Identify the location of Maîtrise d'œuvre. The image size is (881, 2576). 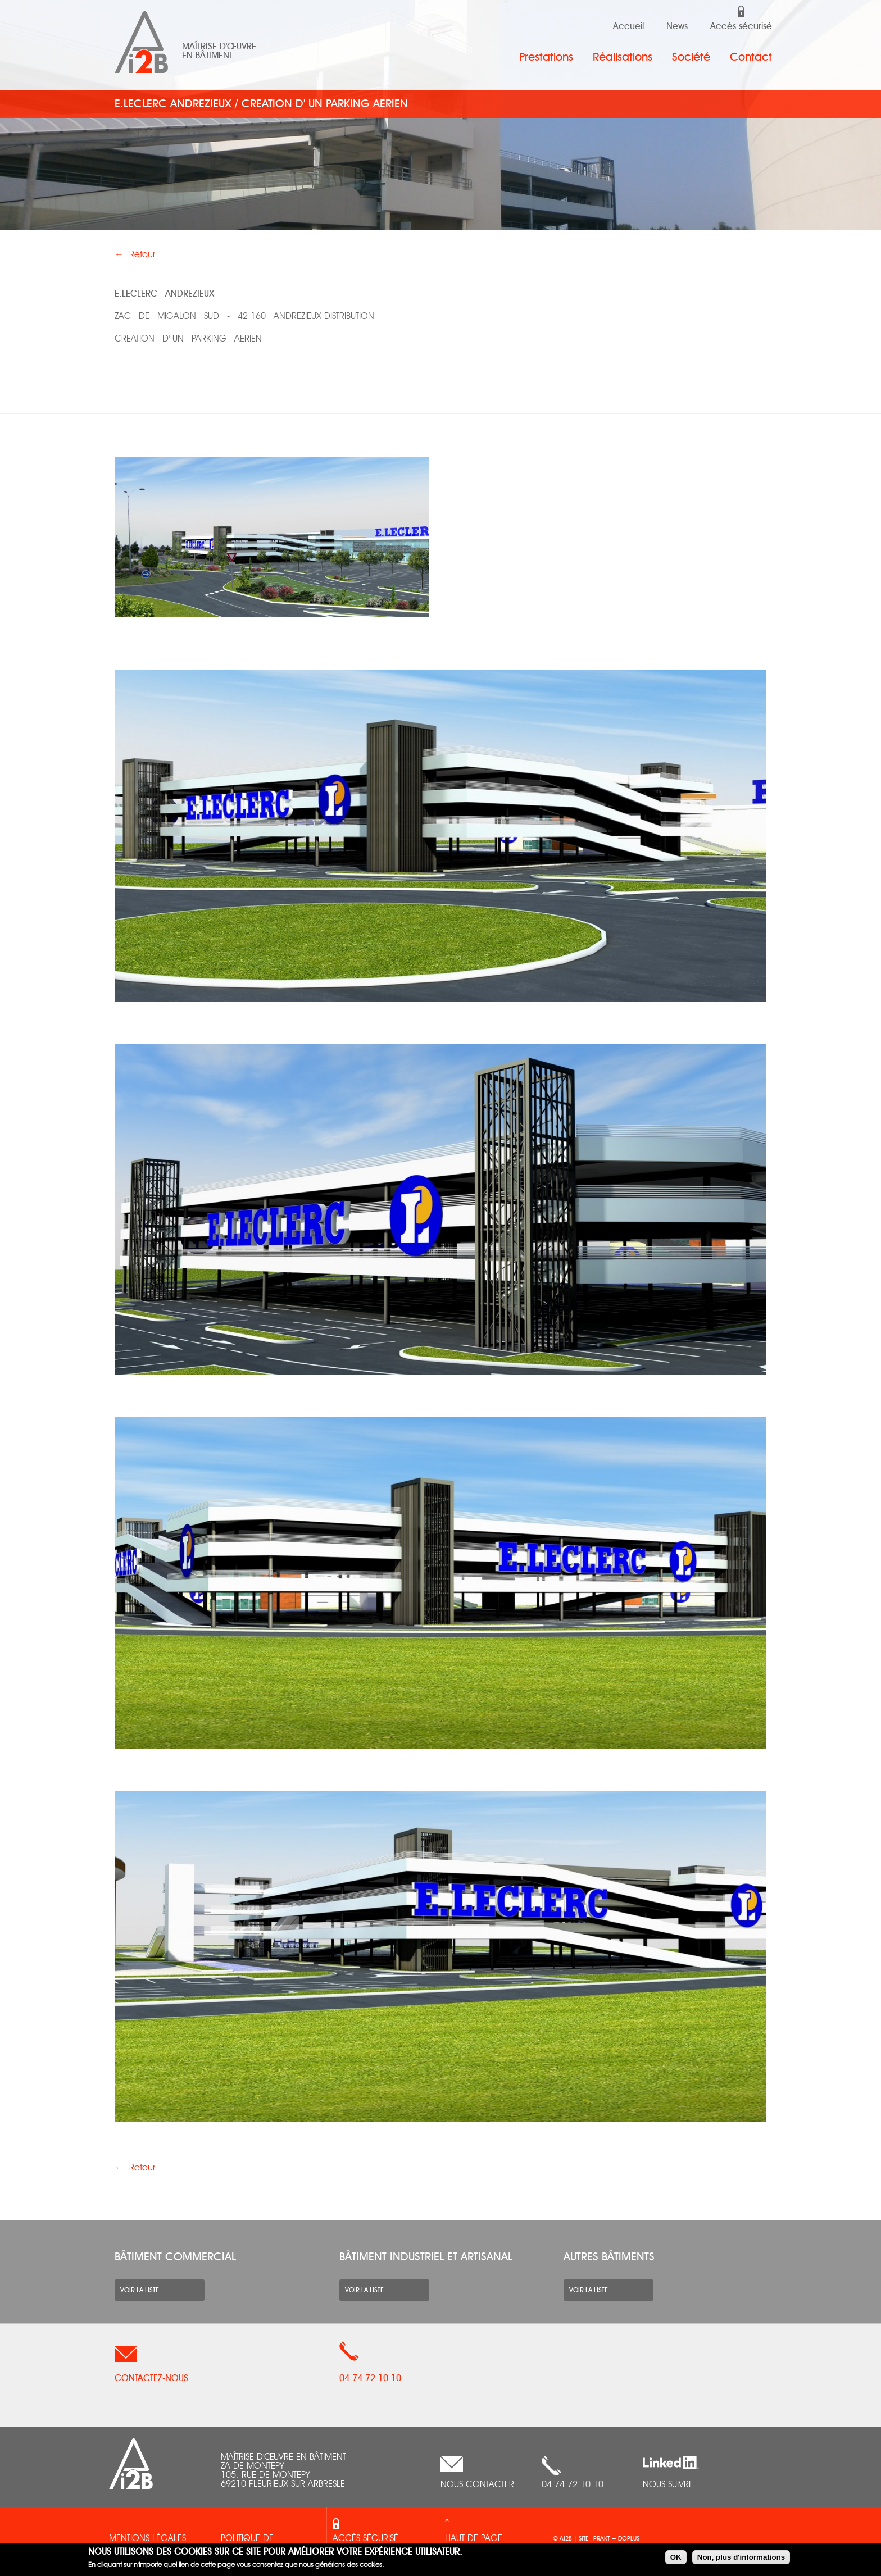
(219, 46).